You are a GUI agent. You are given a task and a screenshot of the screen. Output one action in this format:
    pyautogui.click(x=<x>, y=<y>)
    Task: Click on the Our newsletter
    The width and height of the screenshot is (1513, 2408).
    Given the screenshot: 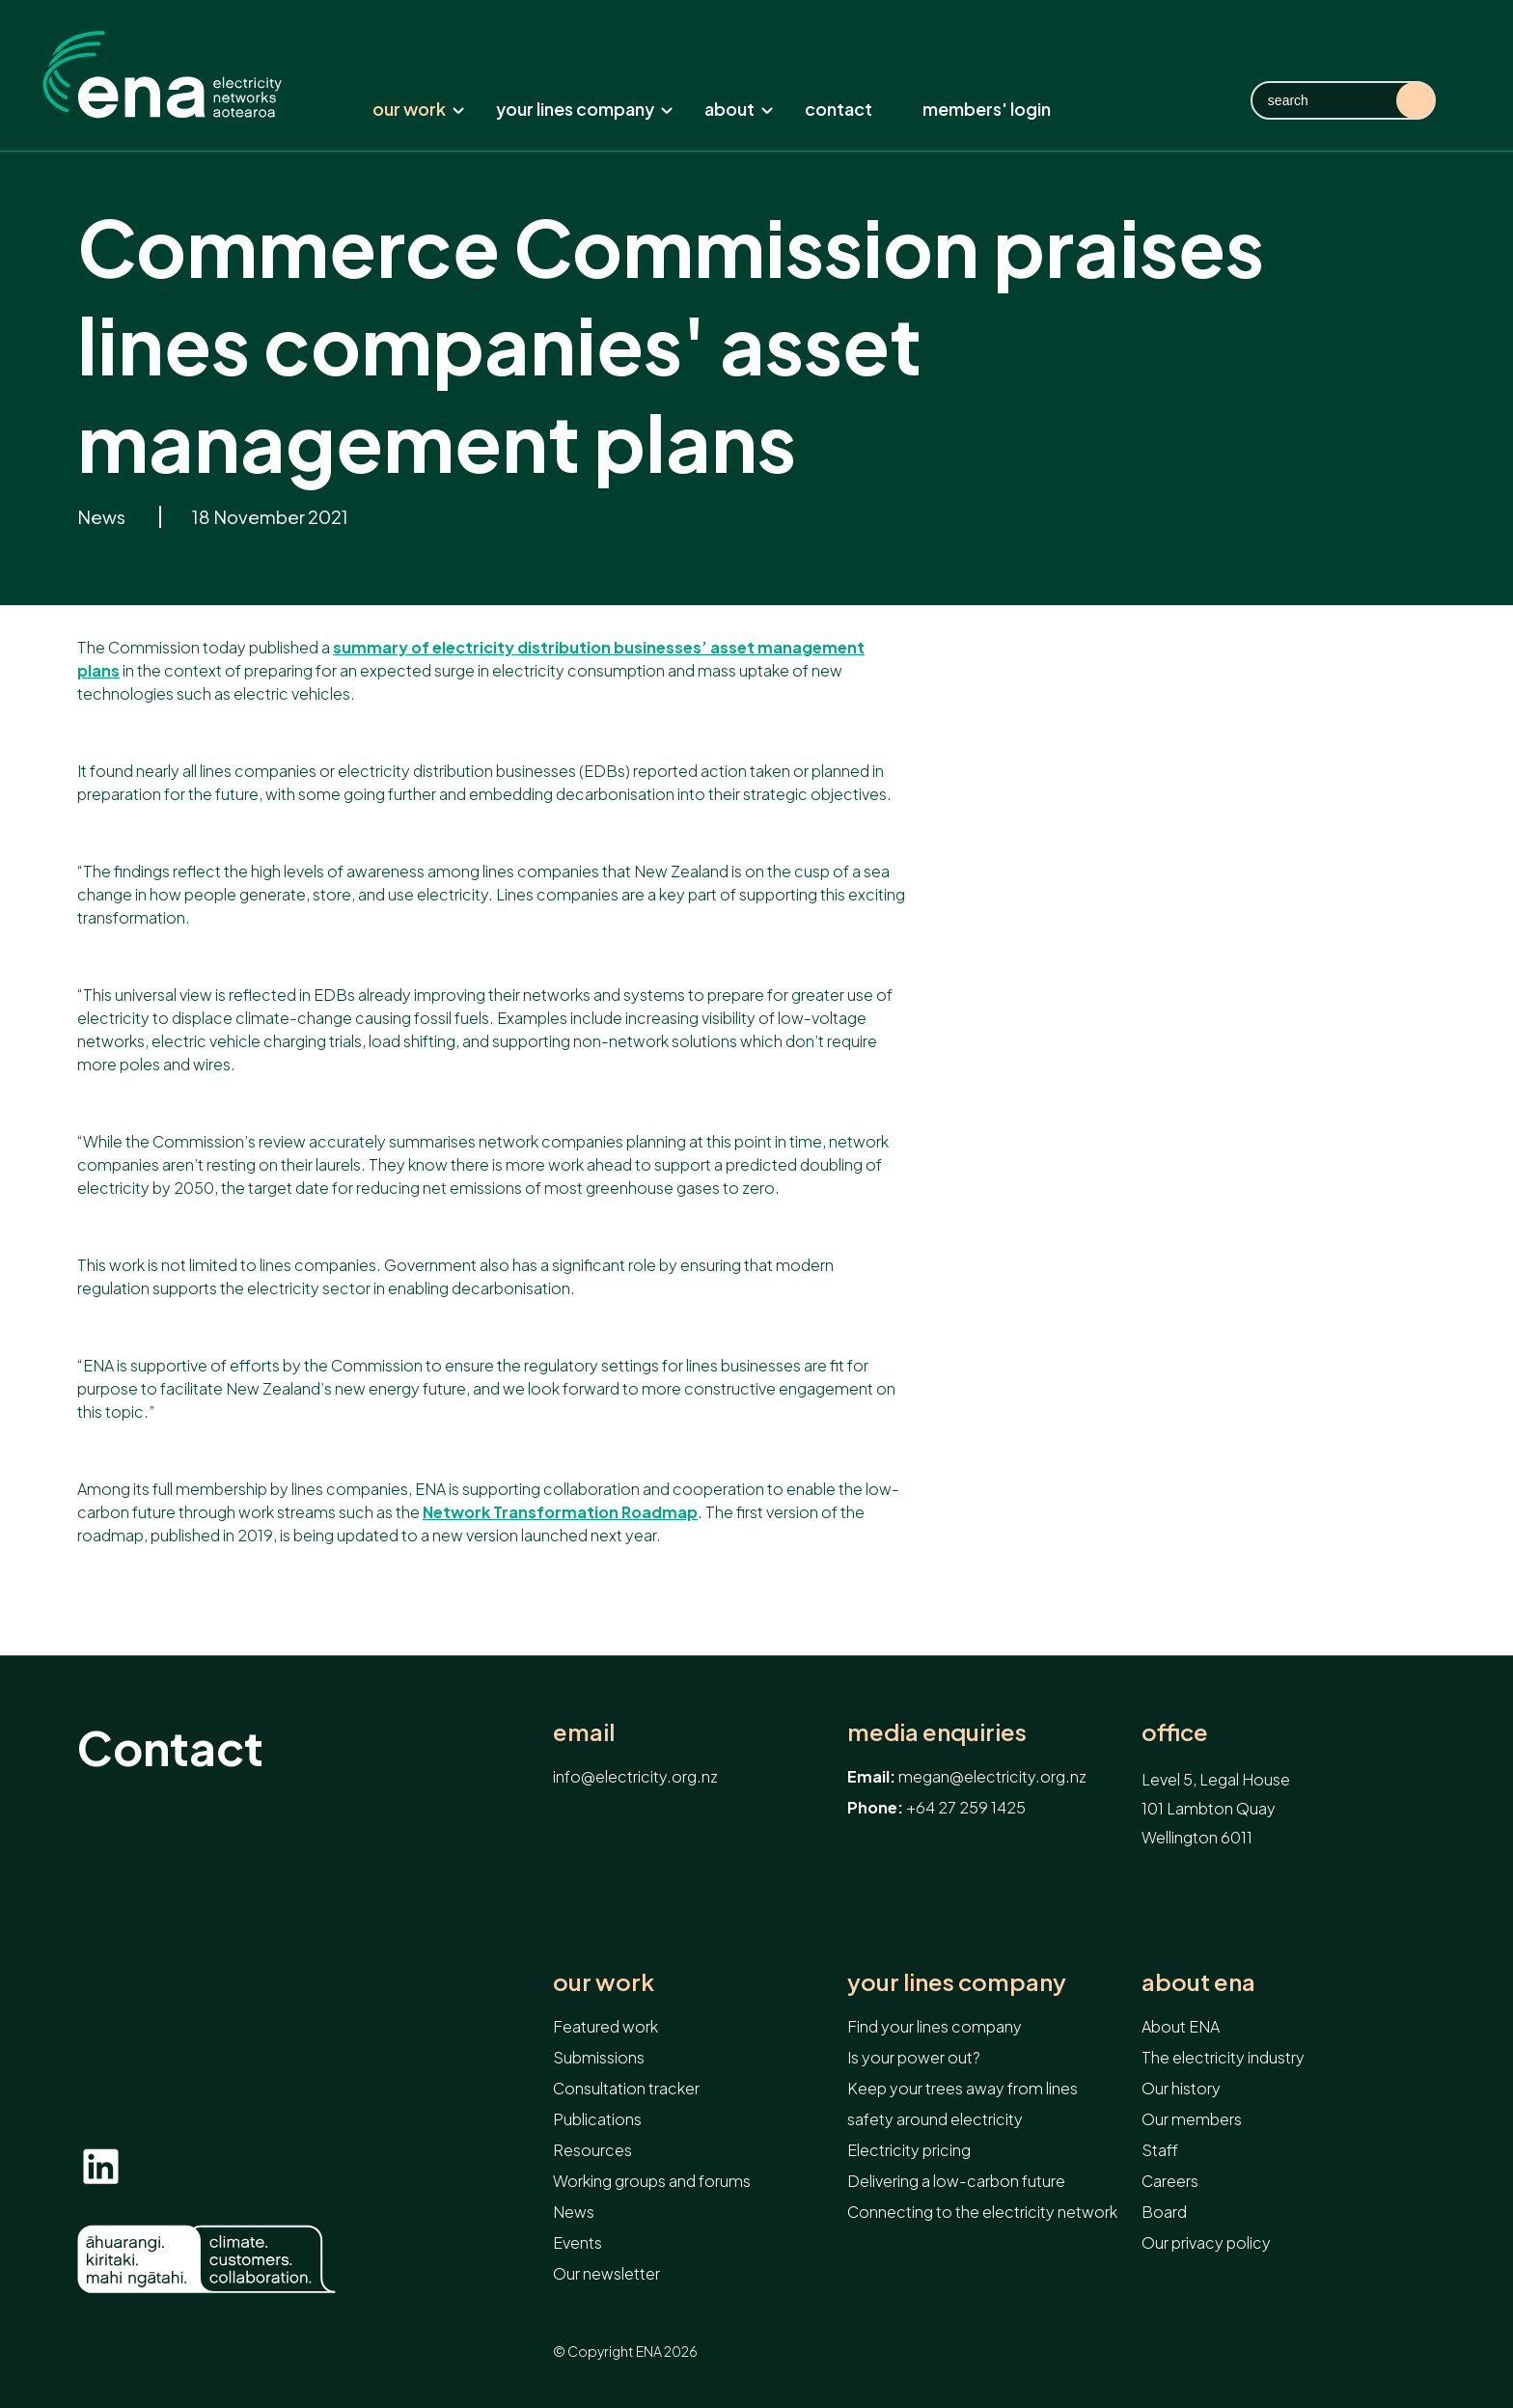 What is the action you would take?
    pyautogui.click(x=606, y=2273)
    